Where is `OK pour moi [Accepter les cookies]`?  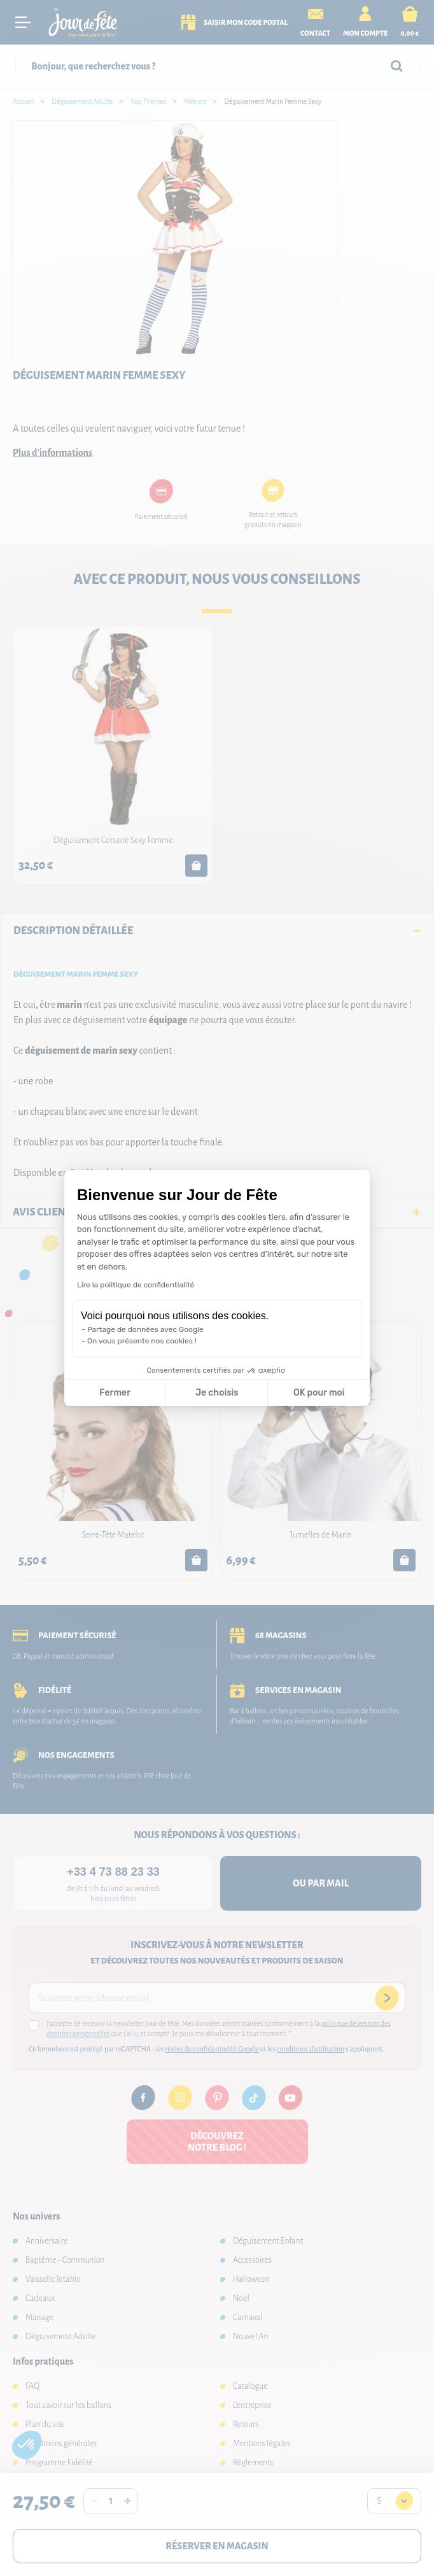
OK pour moi [Accepter les cookies] is located at coordinates (319, 1392).